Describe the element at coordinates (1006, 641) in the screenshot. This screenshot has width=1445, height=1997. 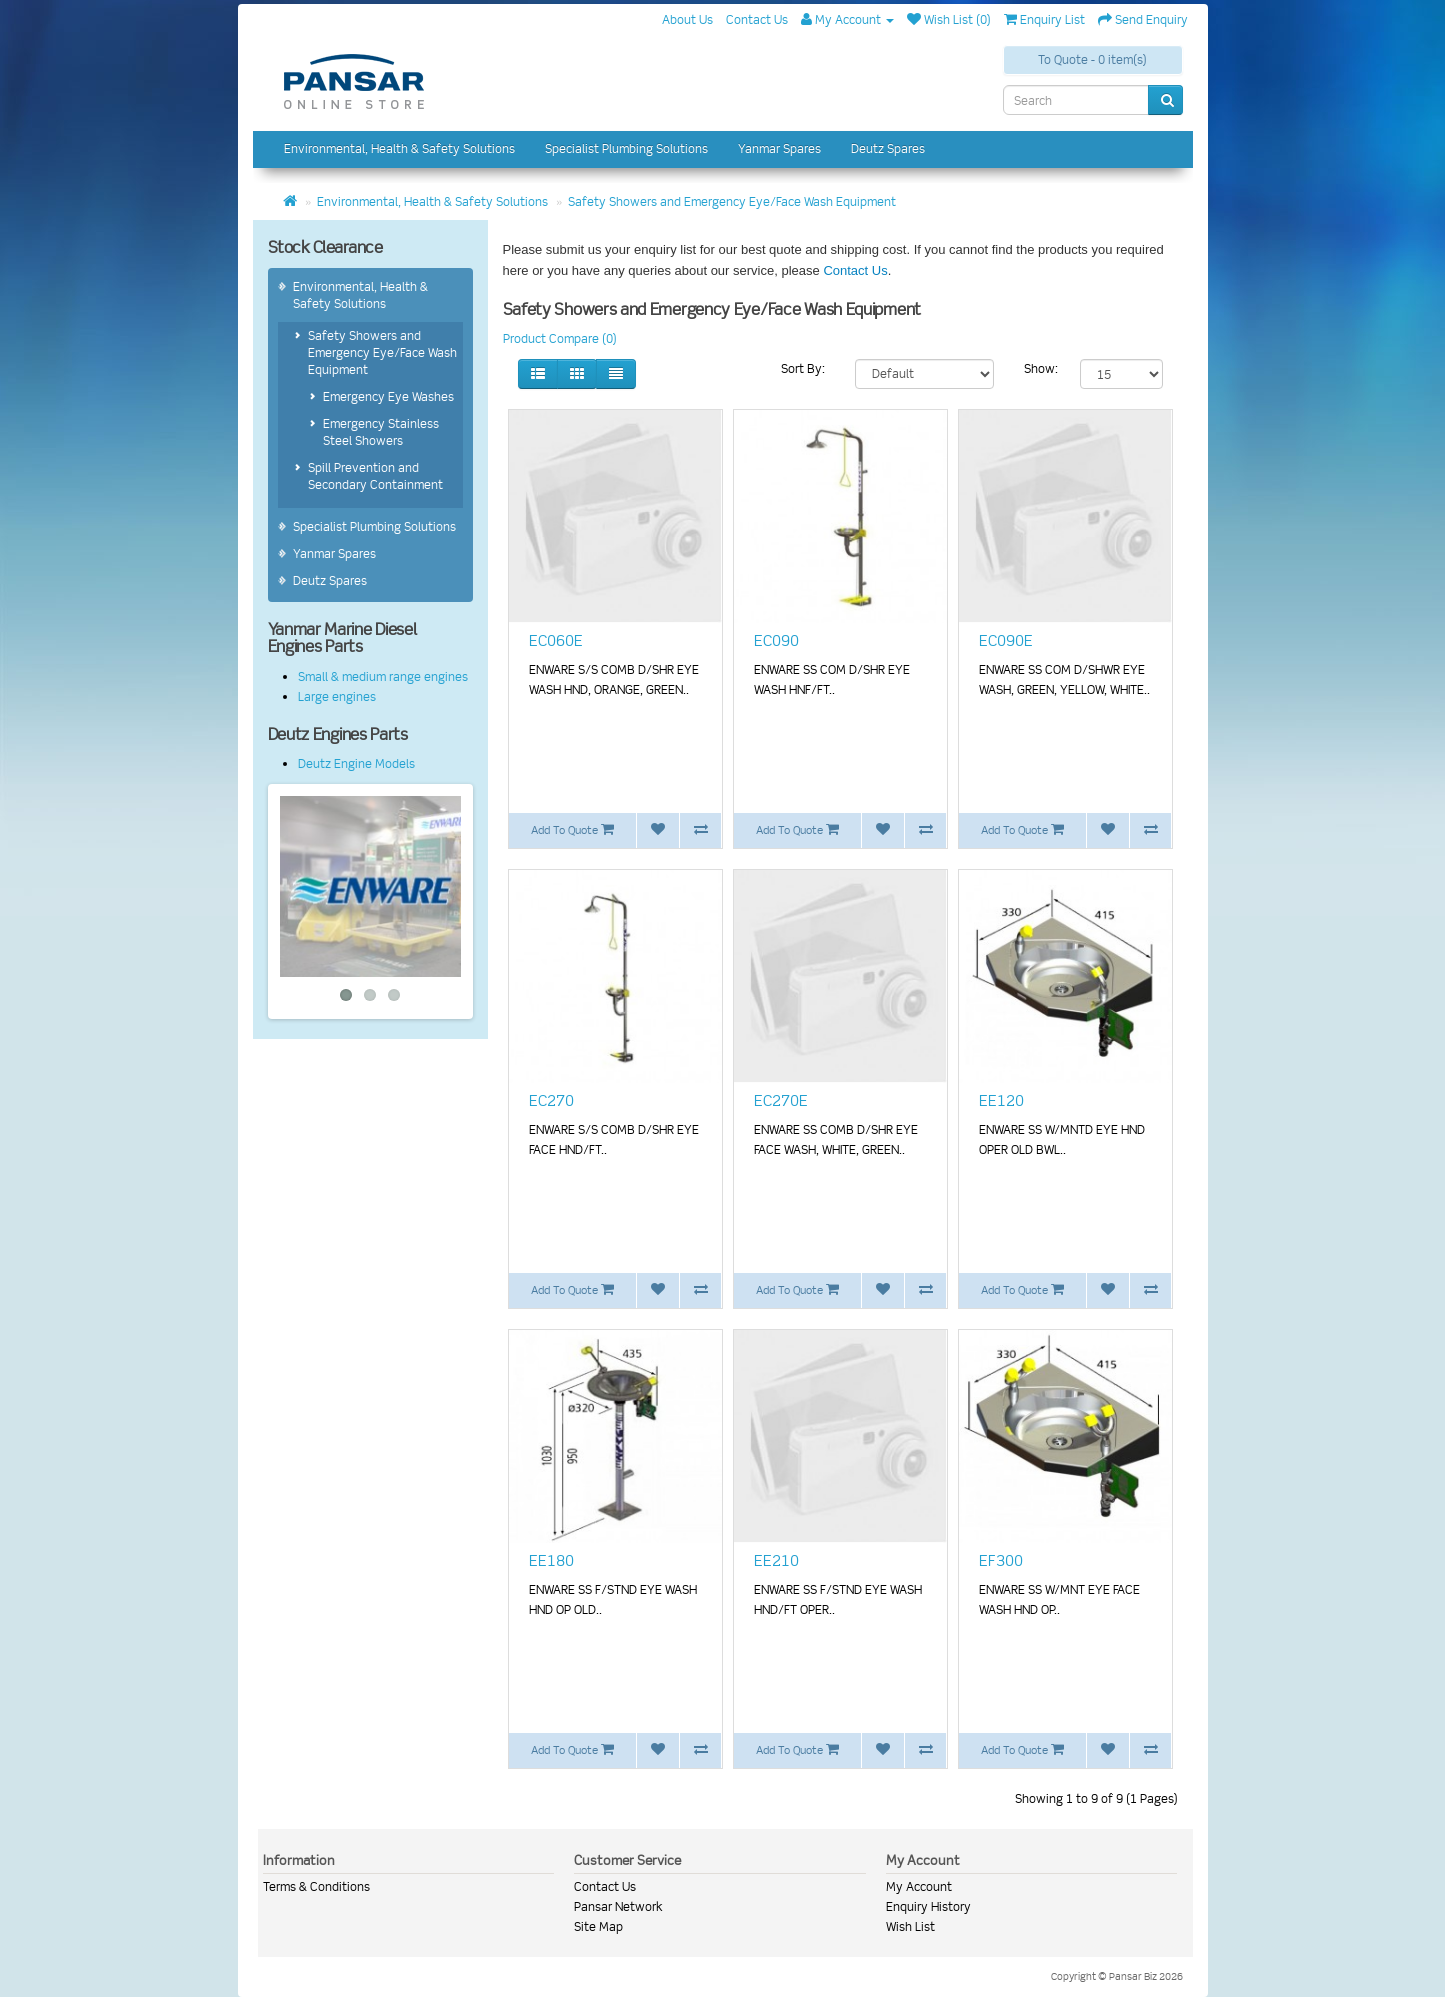
I see `EC090E` at that location.